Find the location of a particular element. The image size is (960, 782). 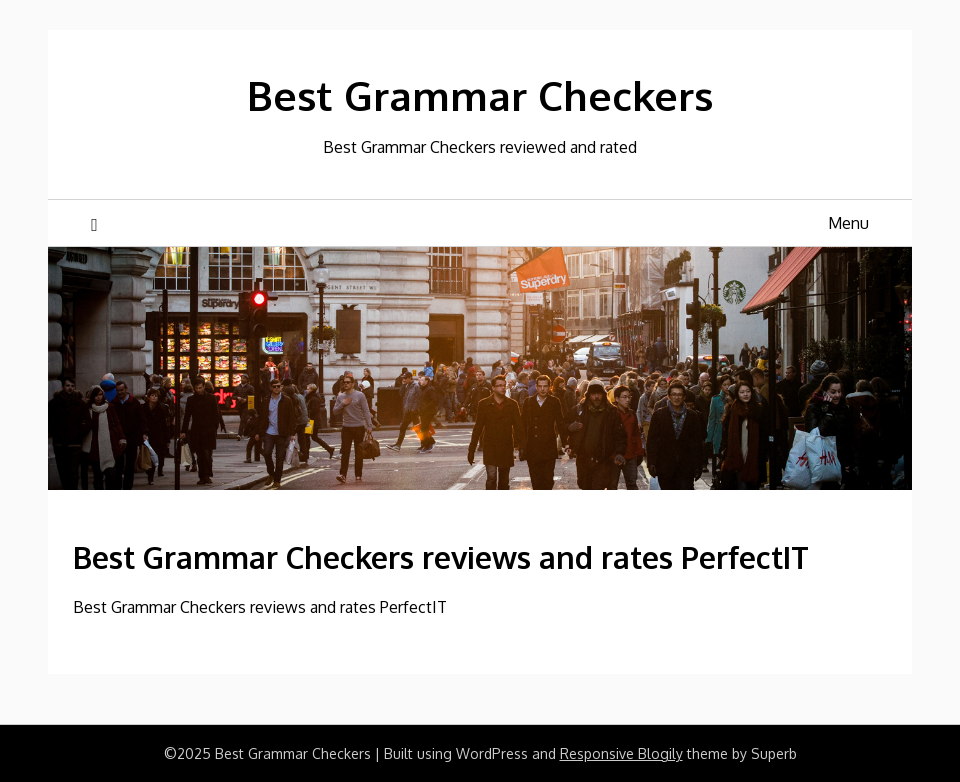

Best Grammar Checkers is located at coordinates (480, 95).